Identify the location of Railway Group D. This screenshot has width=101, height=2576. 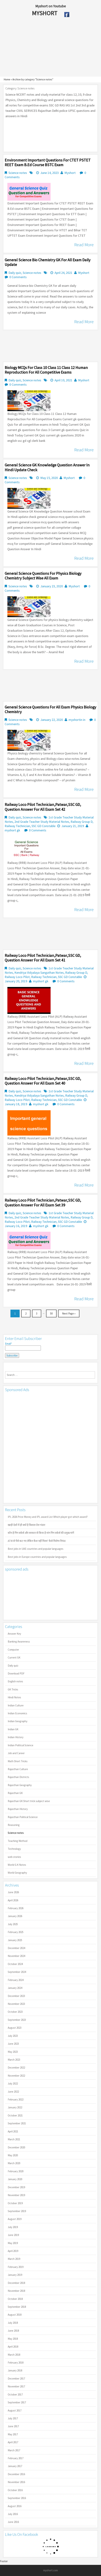
(82, 822).